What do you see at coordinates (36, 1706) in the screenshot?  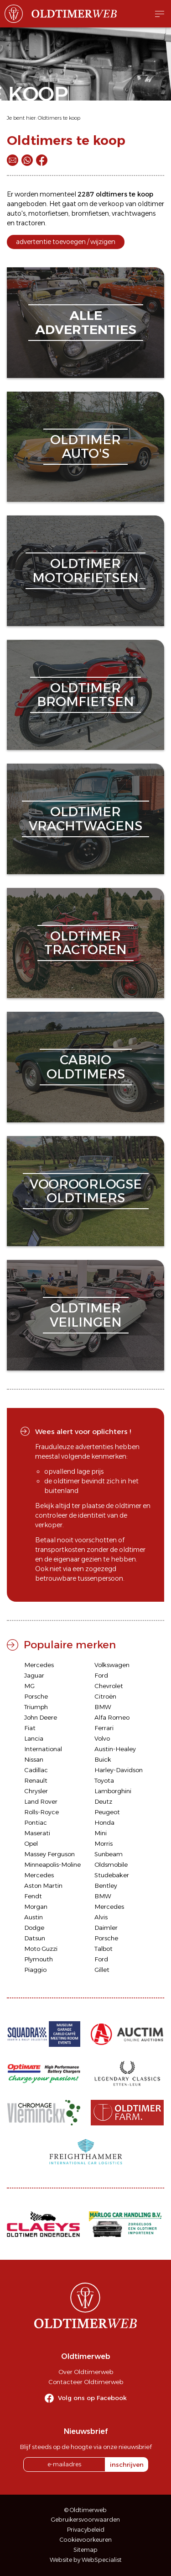 I see `Triumph` at bounding box center [36, 1706].